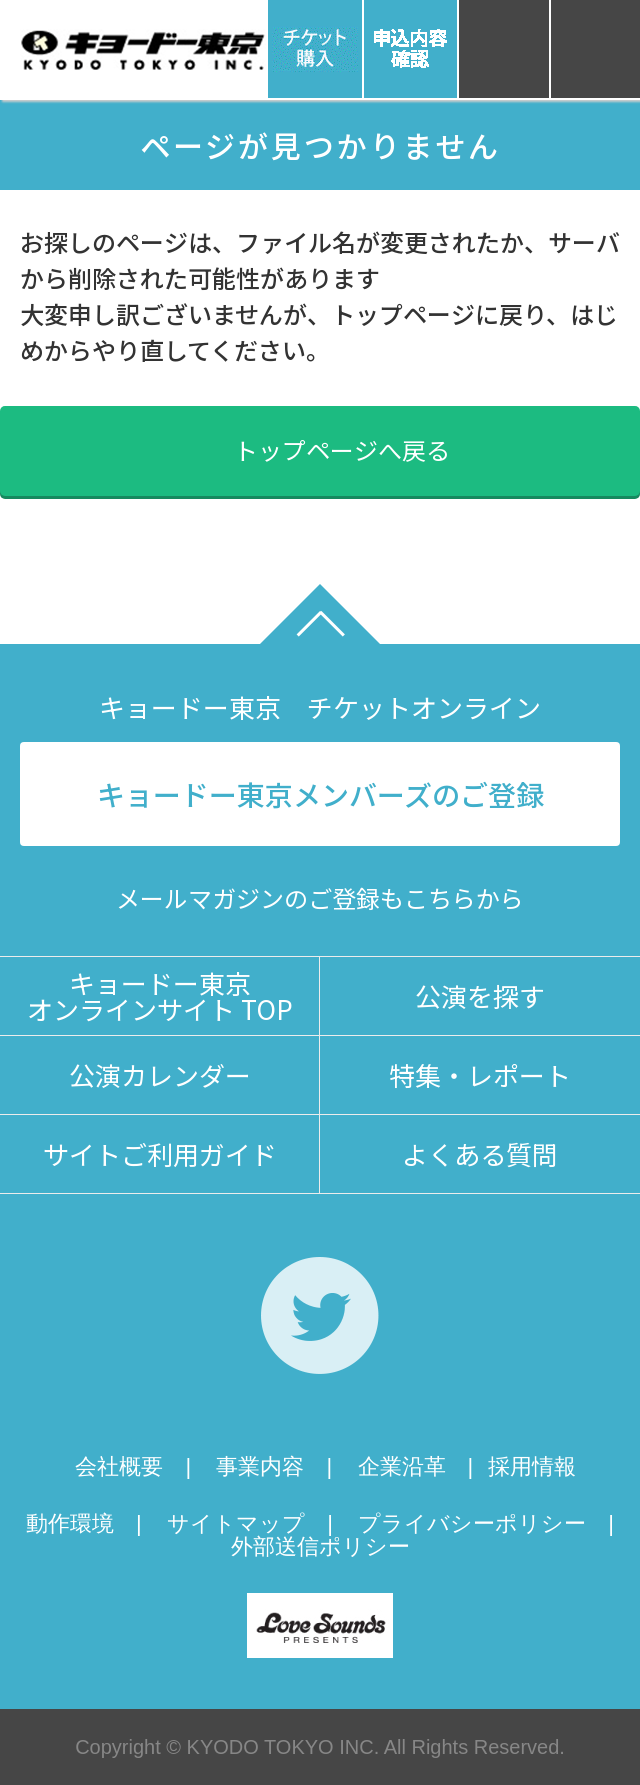 Image resolution: width=640 pixels, height=1785 pixels. What do you see at coordinates (480, 1153) in the screenshot?
I see `よくある質問` at bounding box center [480, 1153].